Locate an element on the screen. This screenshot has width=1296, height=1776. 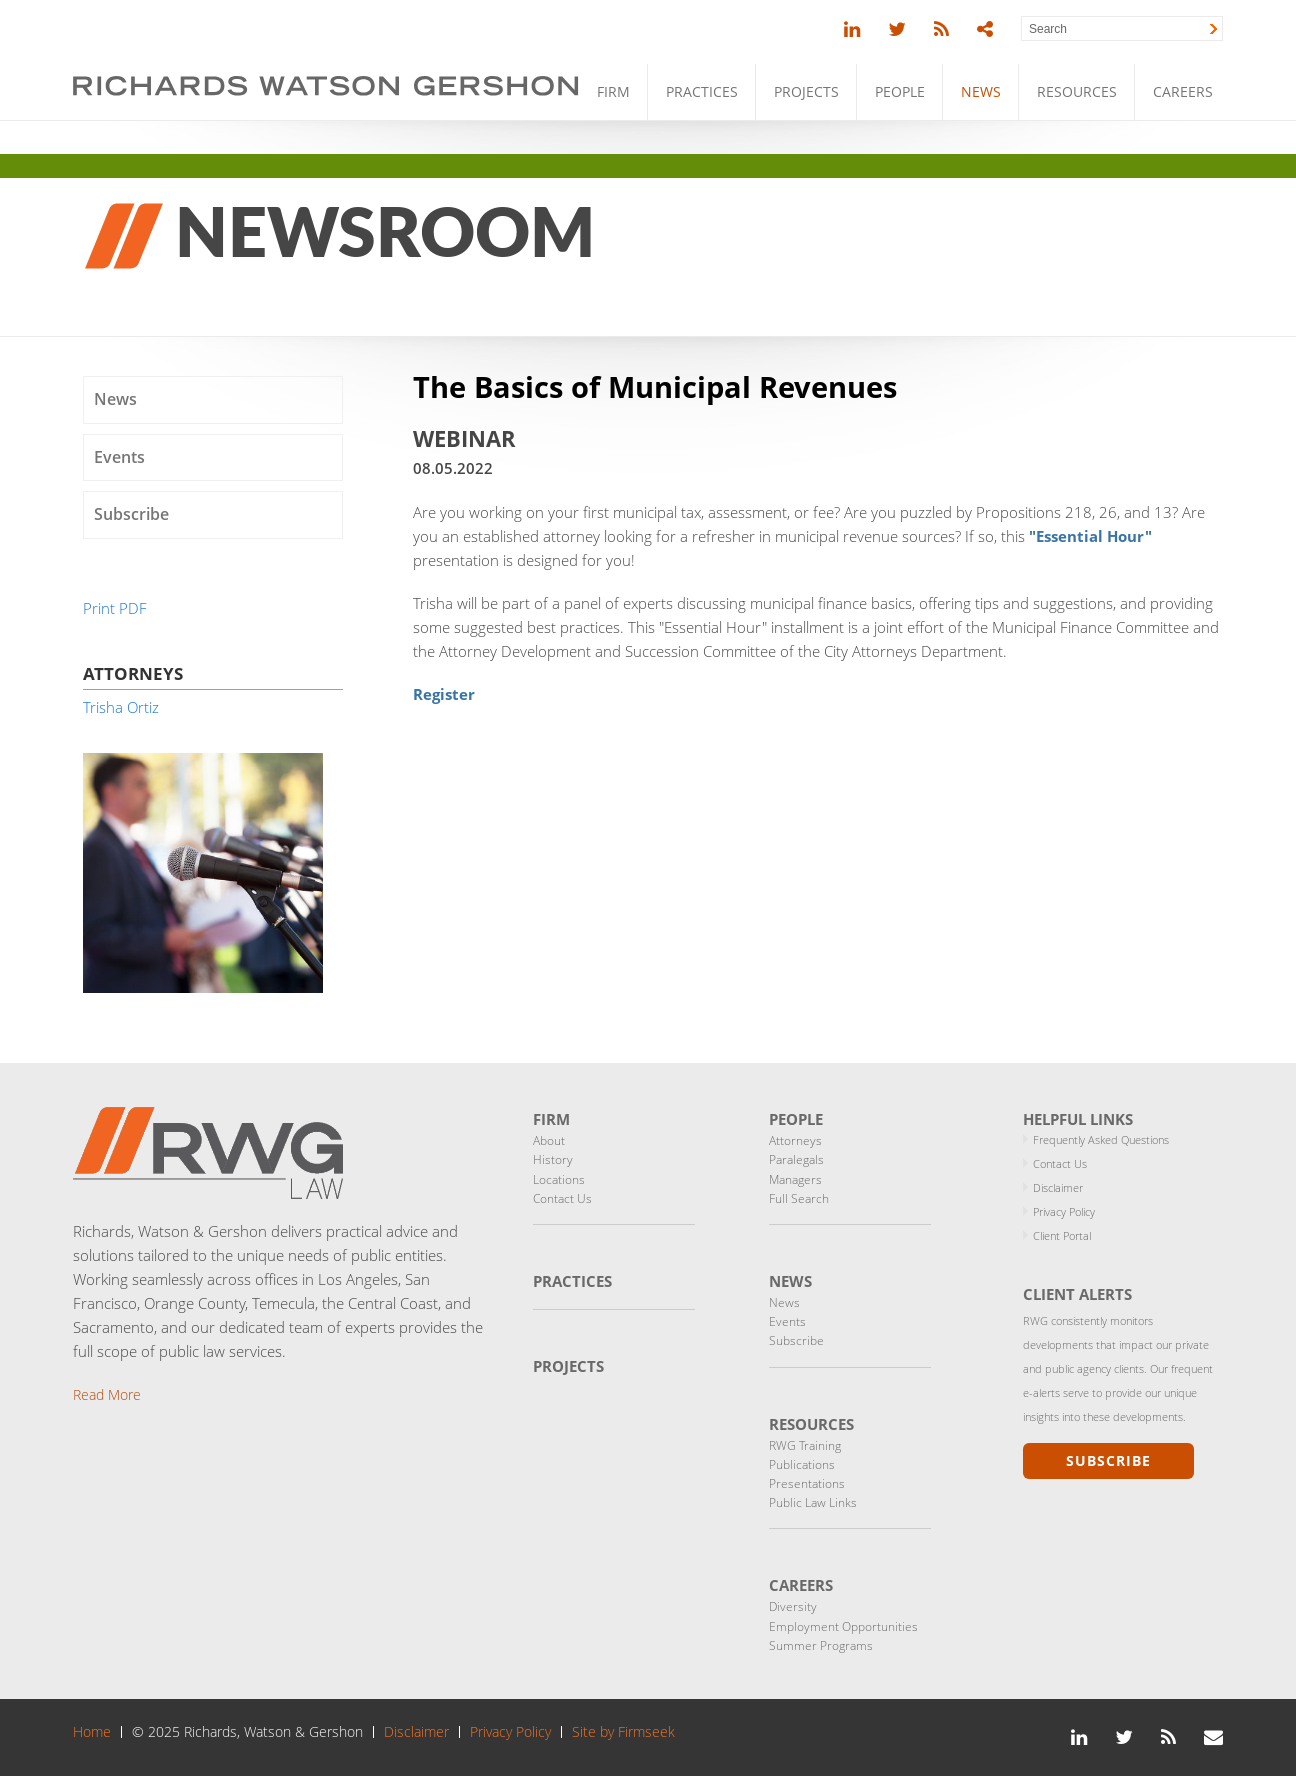
Practices is located at coordinates (702, 91).